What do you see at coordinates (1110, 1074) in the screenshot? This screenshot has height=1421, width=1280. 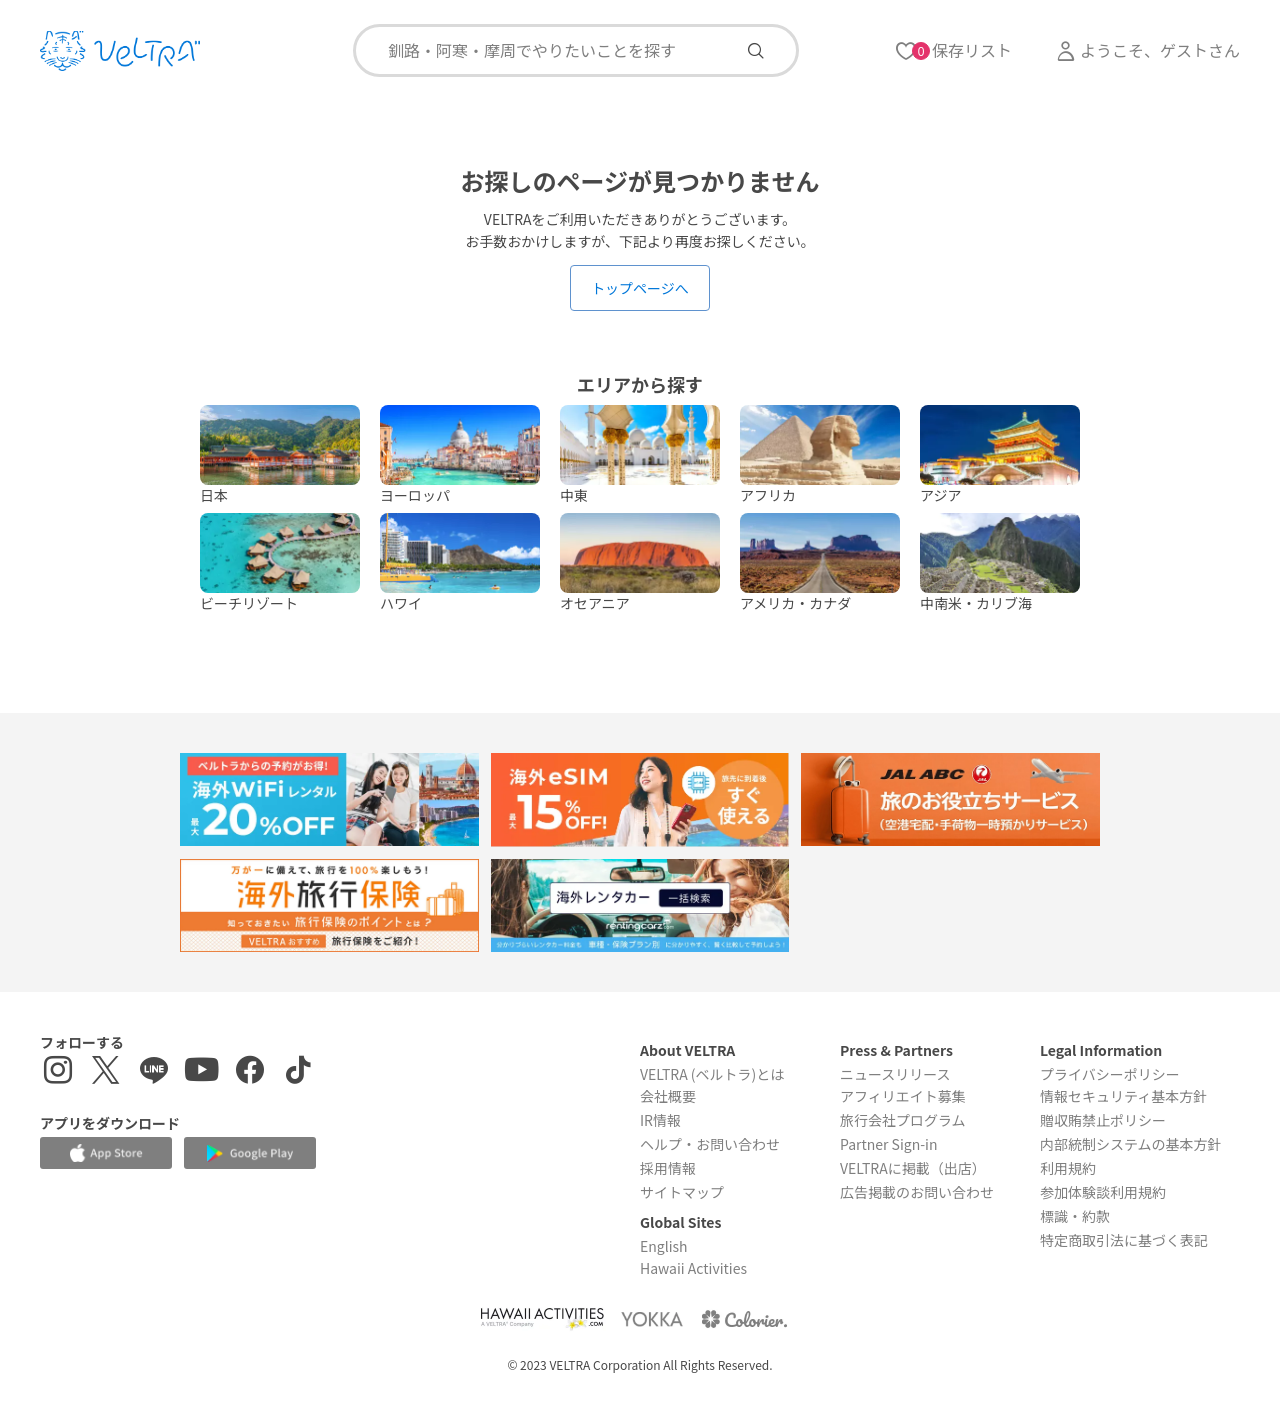 I see `プライバシーポリシー` at bounding box center [1110, 1074].